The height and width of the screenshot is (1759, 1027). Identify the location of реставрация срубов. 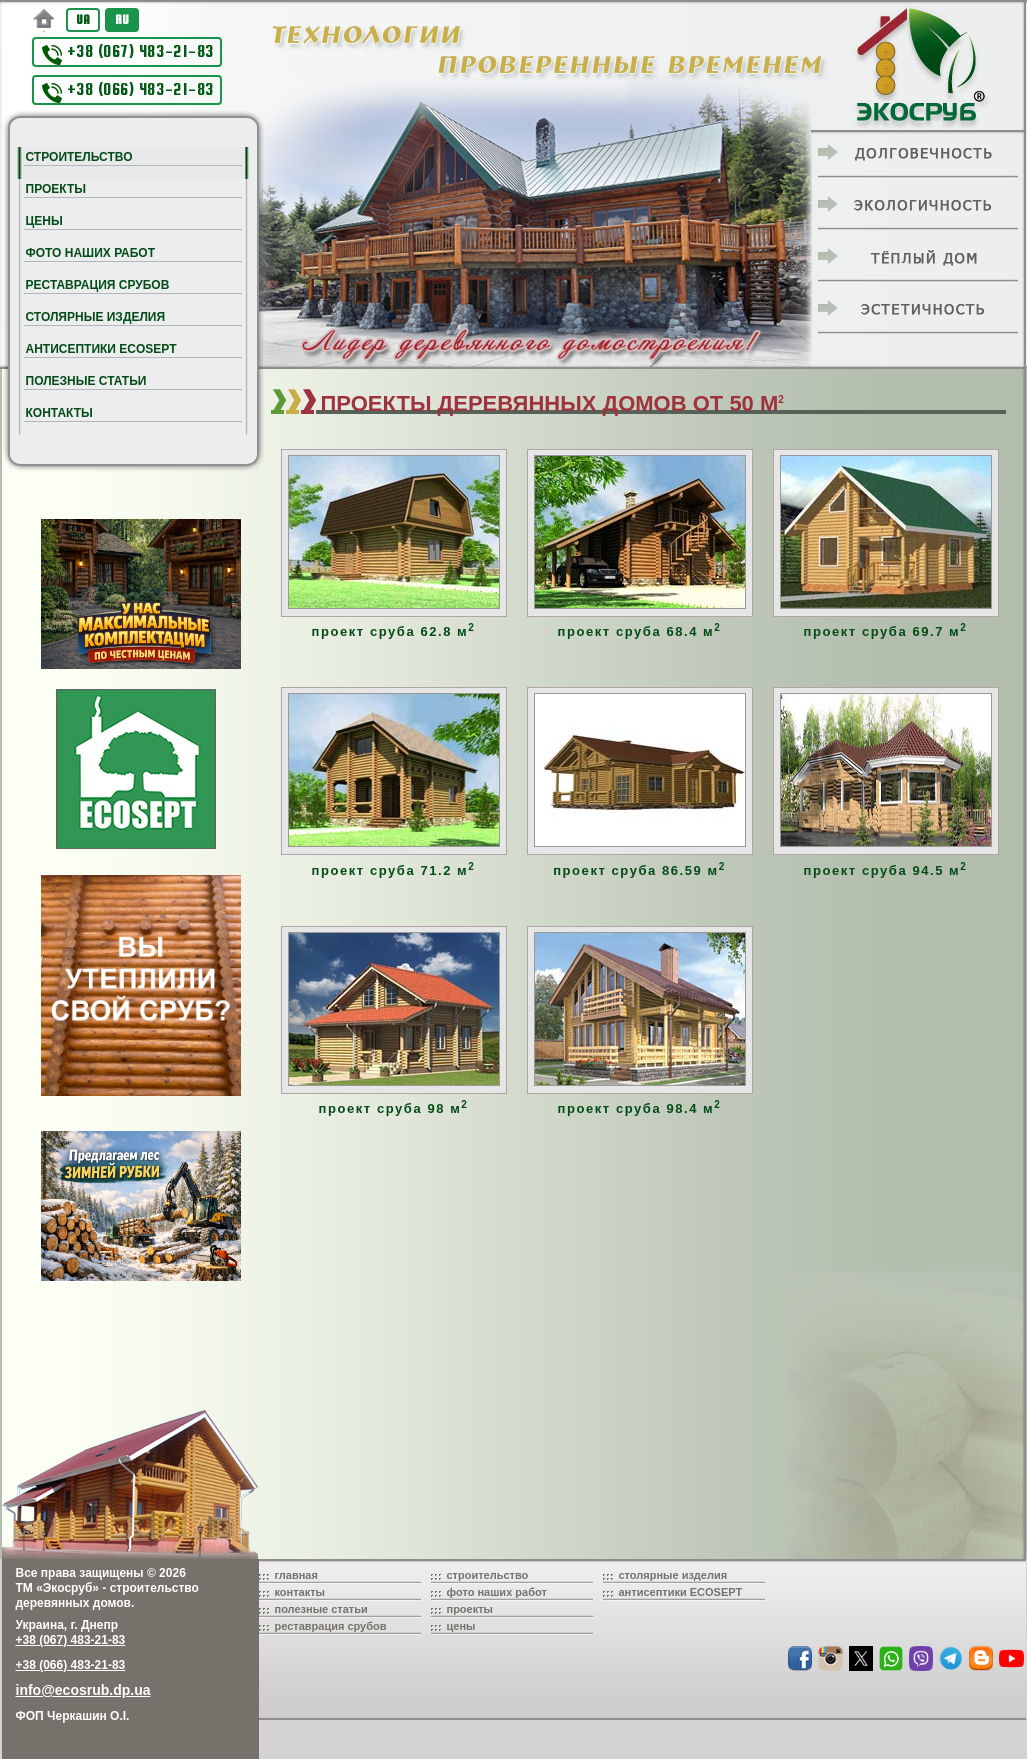
(331, 1626).